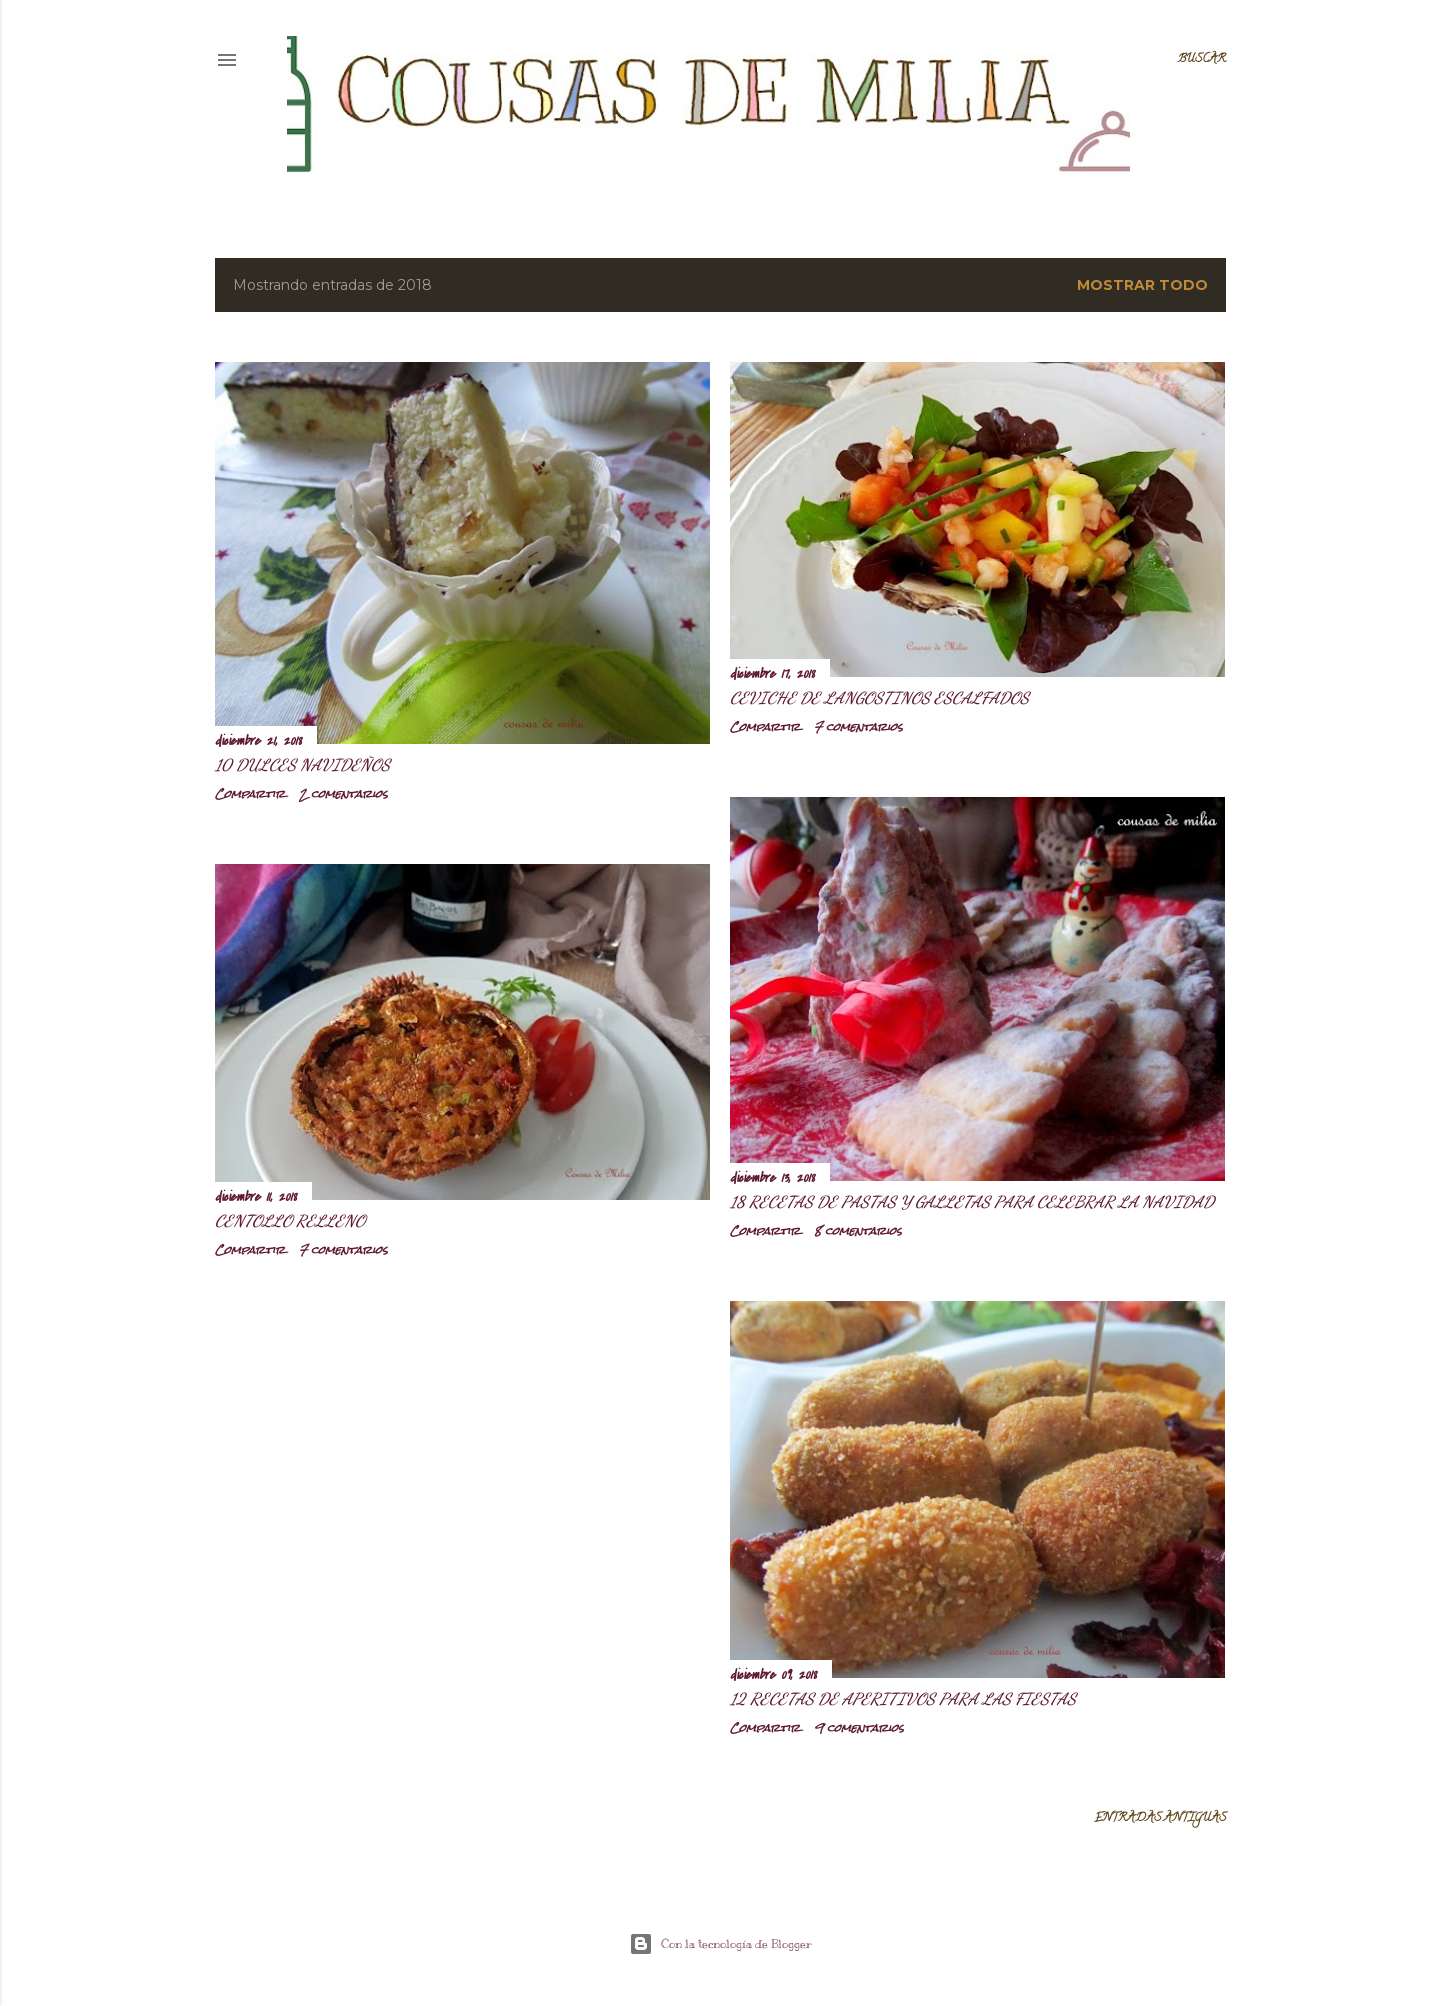 This screenshot has width=1440, height=2006. Describe the element at coordinates (250, 794) in the screenshot. I see `Compartir [button]` at that location.